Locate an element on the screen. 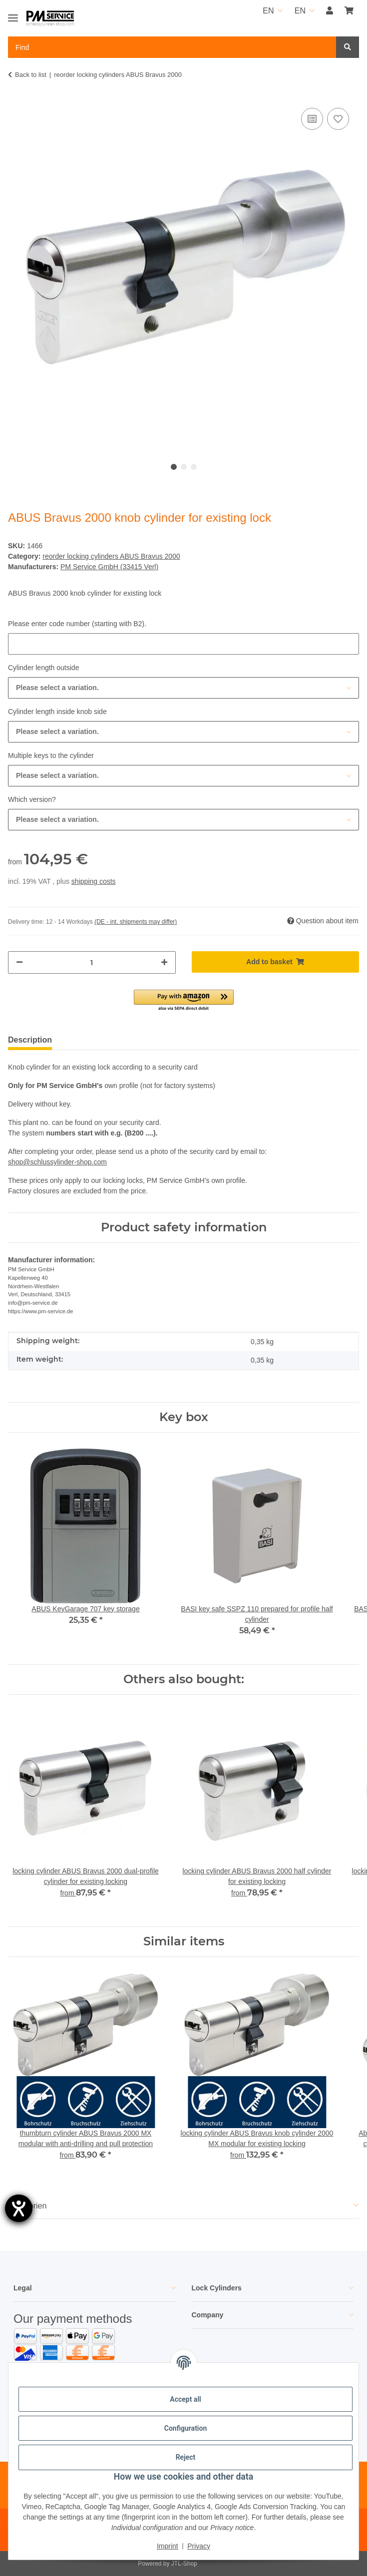 The height and width of the screenshot is (2576, 367). 3 [tab] is located at coordinates (194, 467).